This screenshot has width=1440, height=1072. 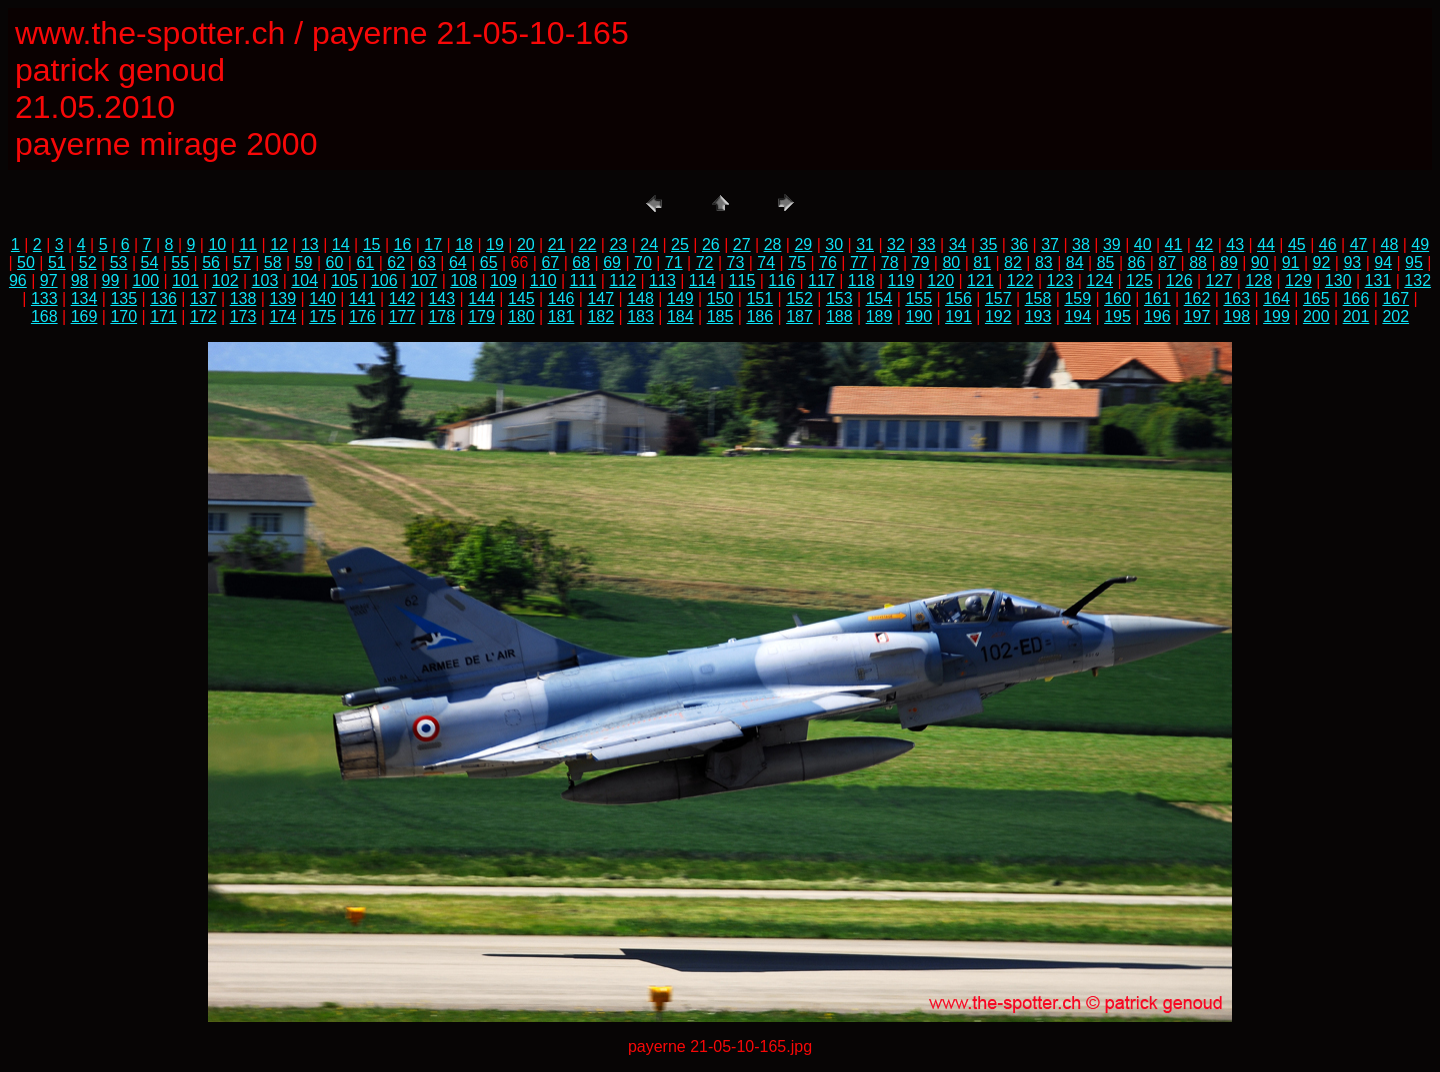 I want to click on 116, so click(x=781, y=280).